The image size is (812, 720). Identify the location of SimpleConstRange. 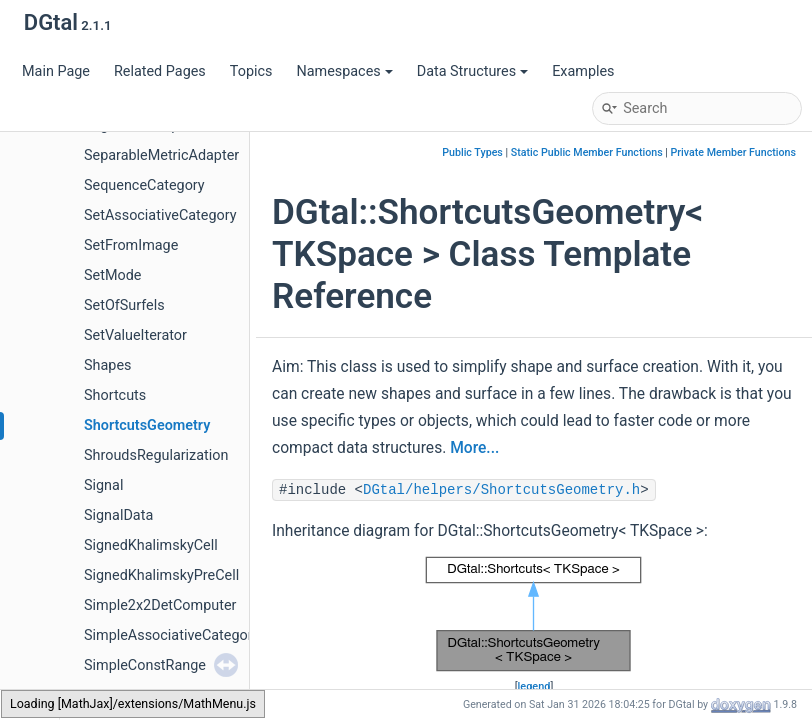
(145, 665).